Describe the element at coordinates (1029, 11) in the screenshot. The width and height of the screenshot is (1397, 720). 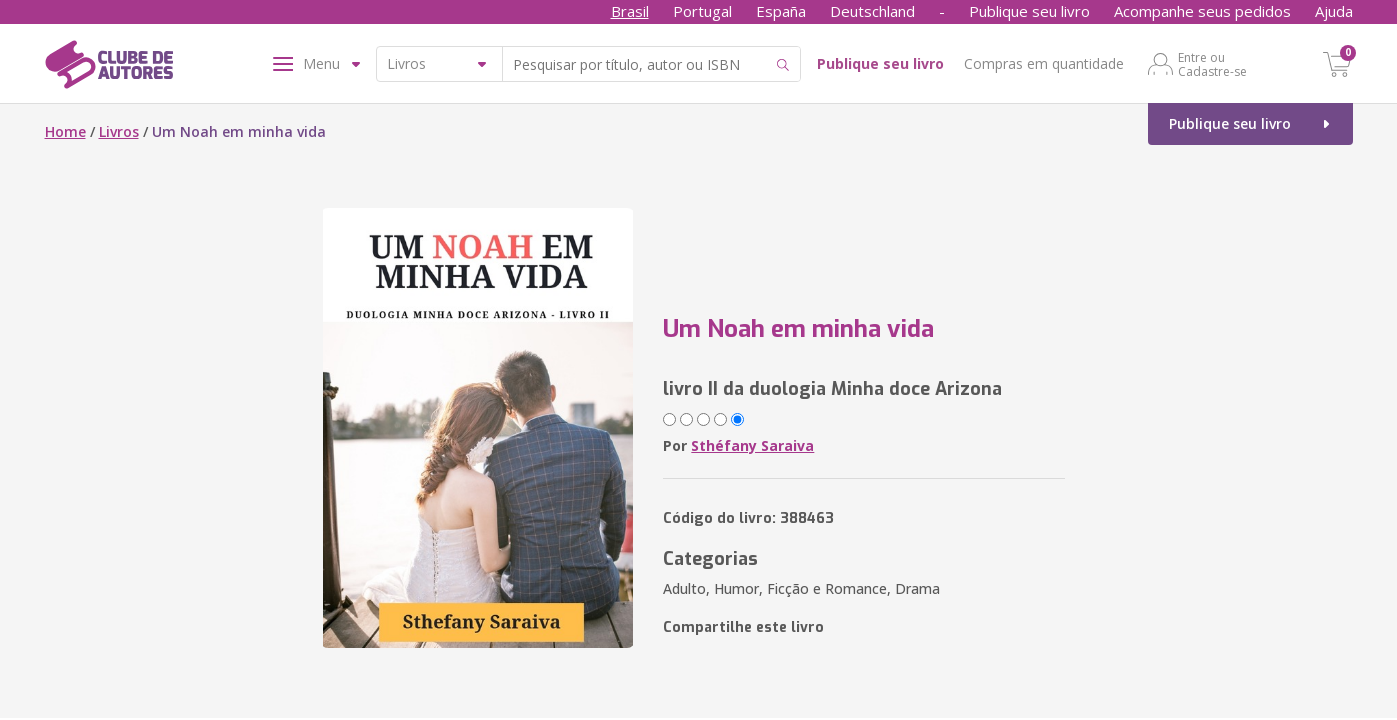
I see `Publique seu livro` at that location.